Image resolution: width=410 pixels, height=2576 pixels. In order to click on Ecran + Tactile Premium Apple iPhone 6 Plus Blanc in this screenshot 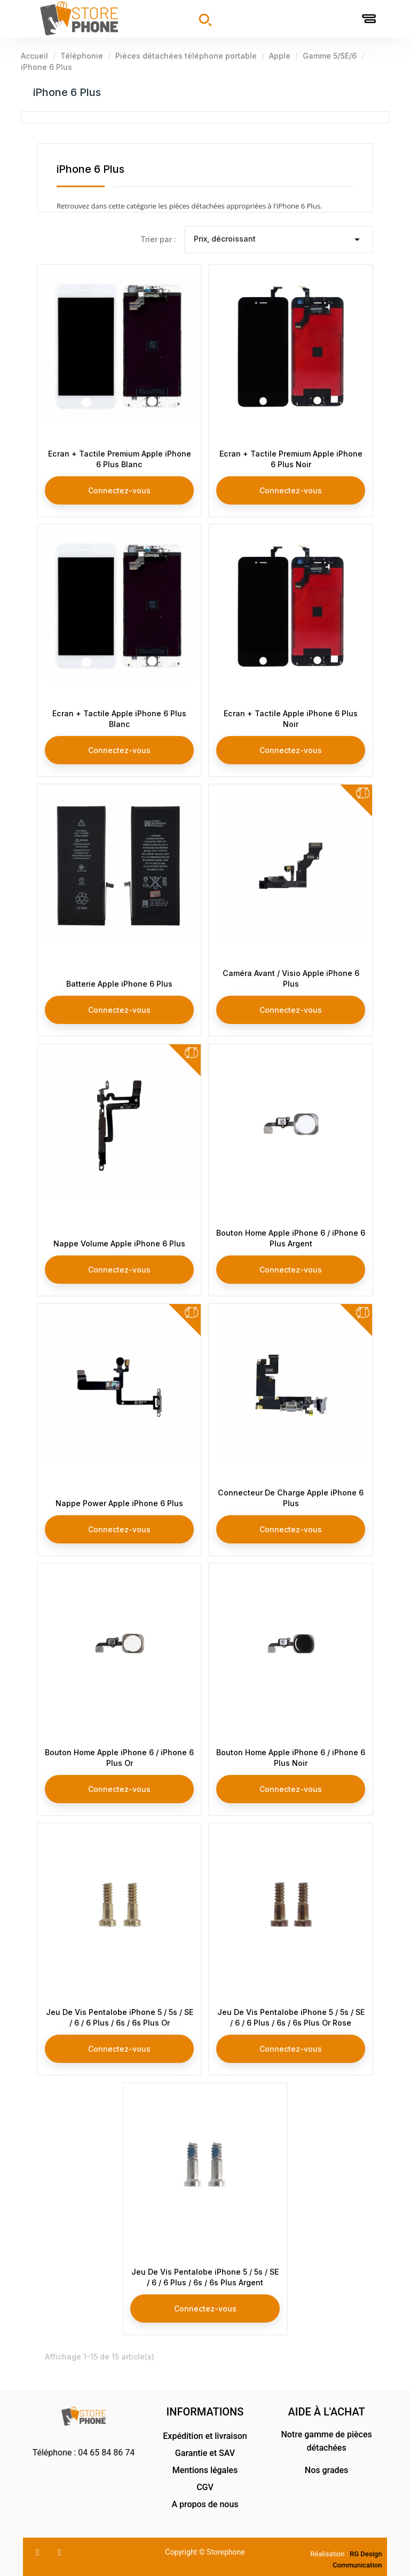, I will do `click(119, 456)`.